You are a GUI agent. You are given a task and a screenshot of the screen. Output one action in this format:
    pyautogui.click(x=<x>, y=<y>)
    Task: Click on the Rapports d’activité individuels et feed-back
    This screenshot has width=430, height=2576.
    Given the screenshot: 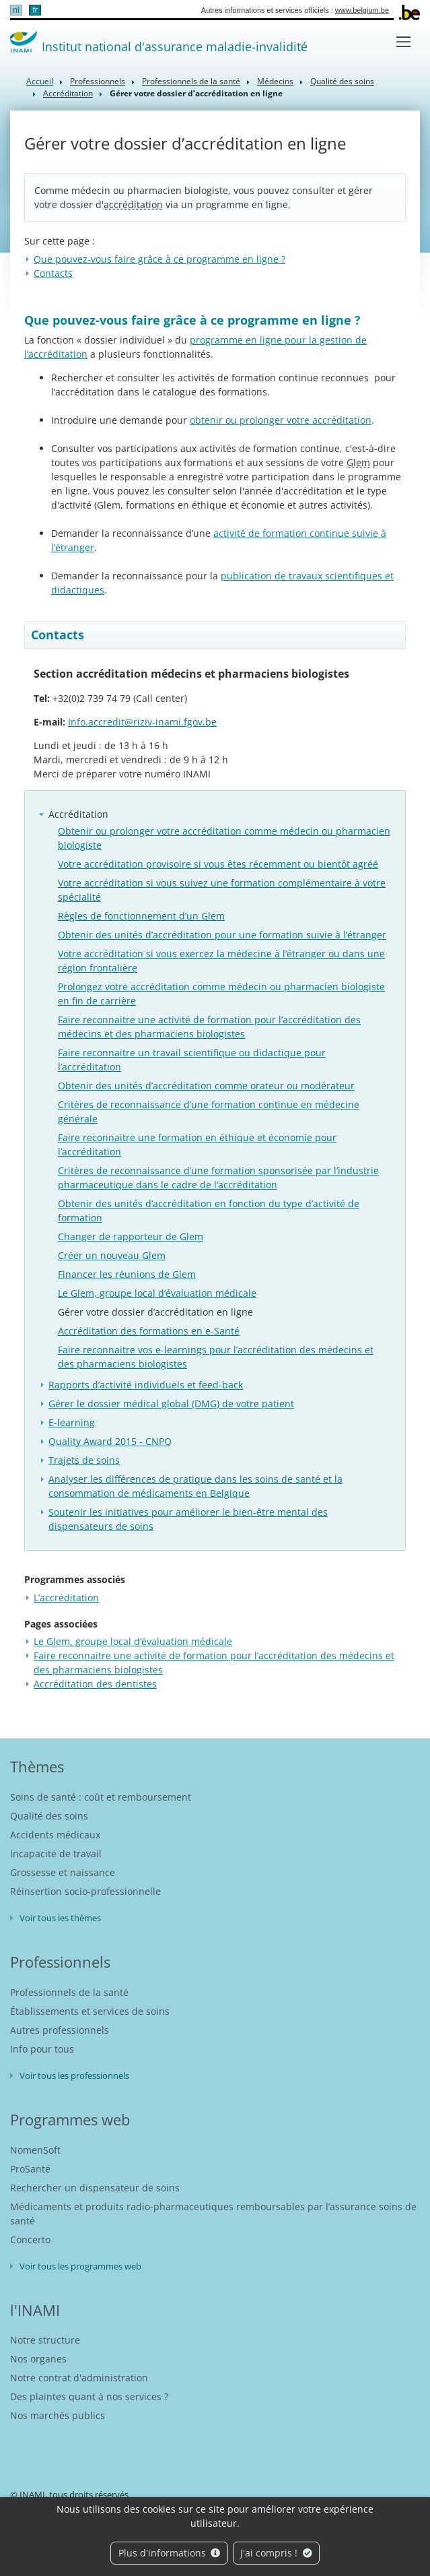 What is the action you would take?
    pyautogui.click(x=145, y=1384)
    